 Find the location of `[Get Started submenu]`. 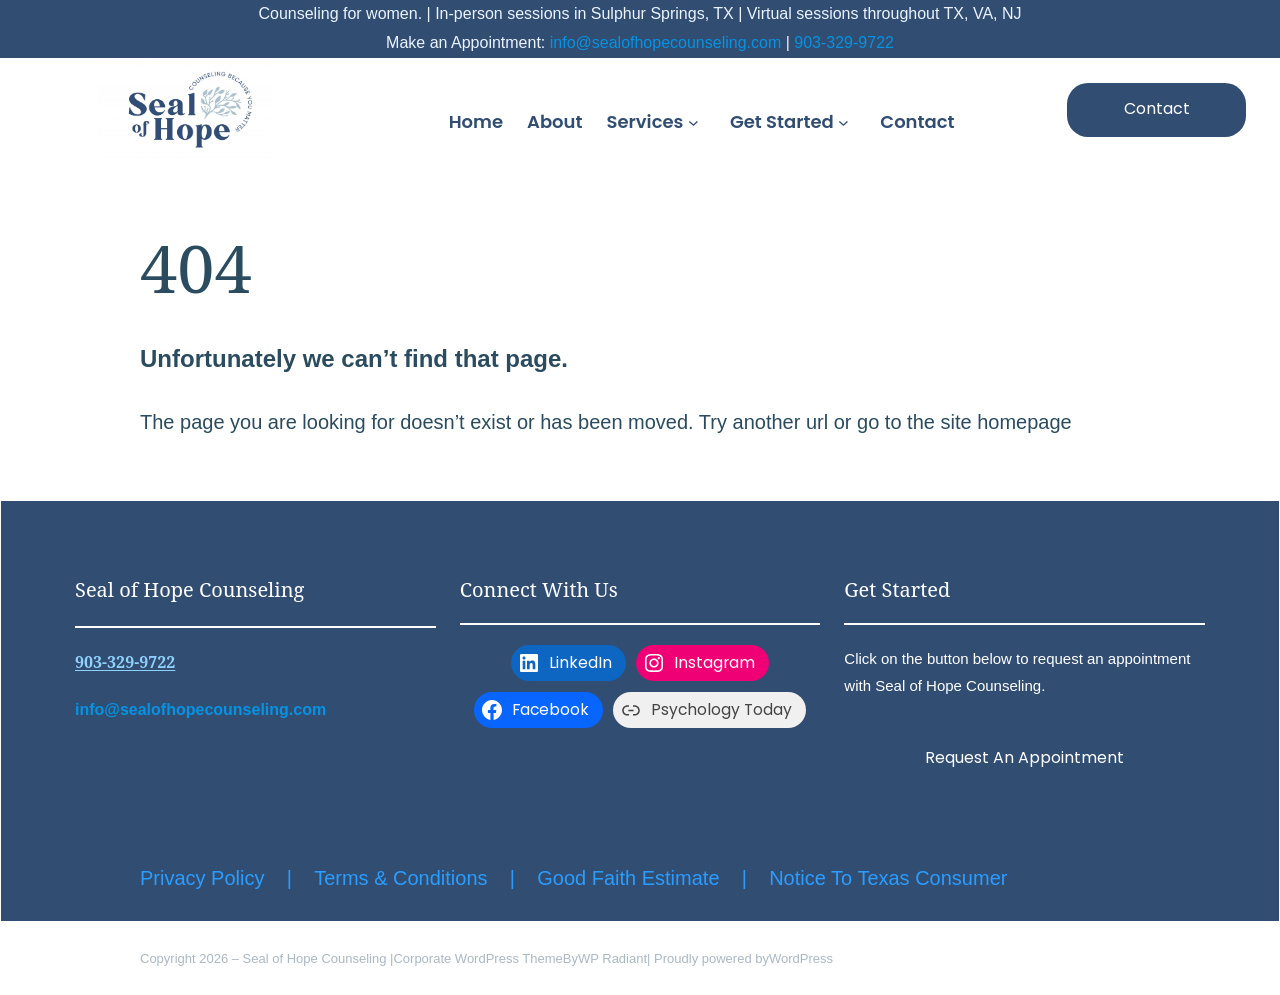

[Get Started submenu] is located at coordinates (847, 121).